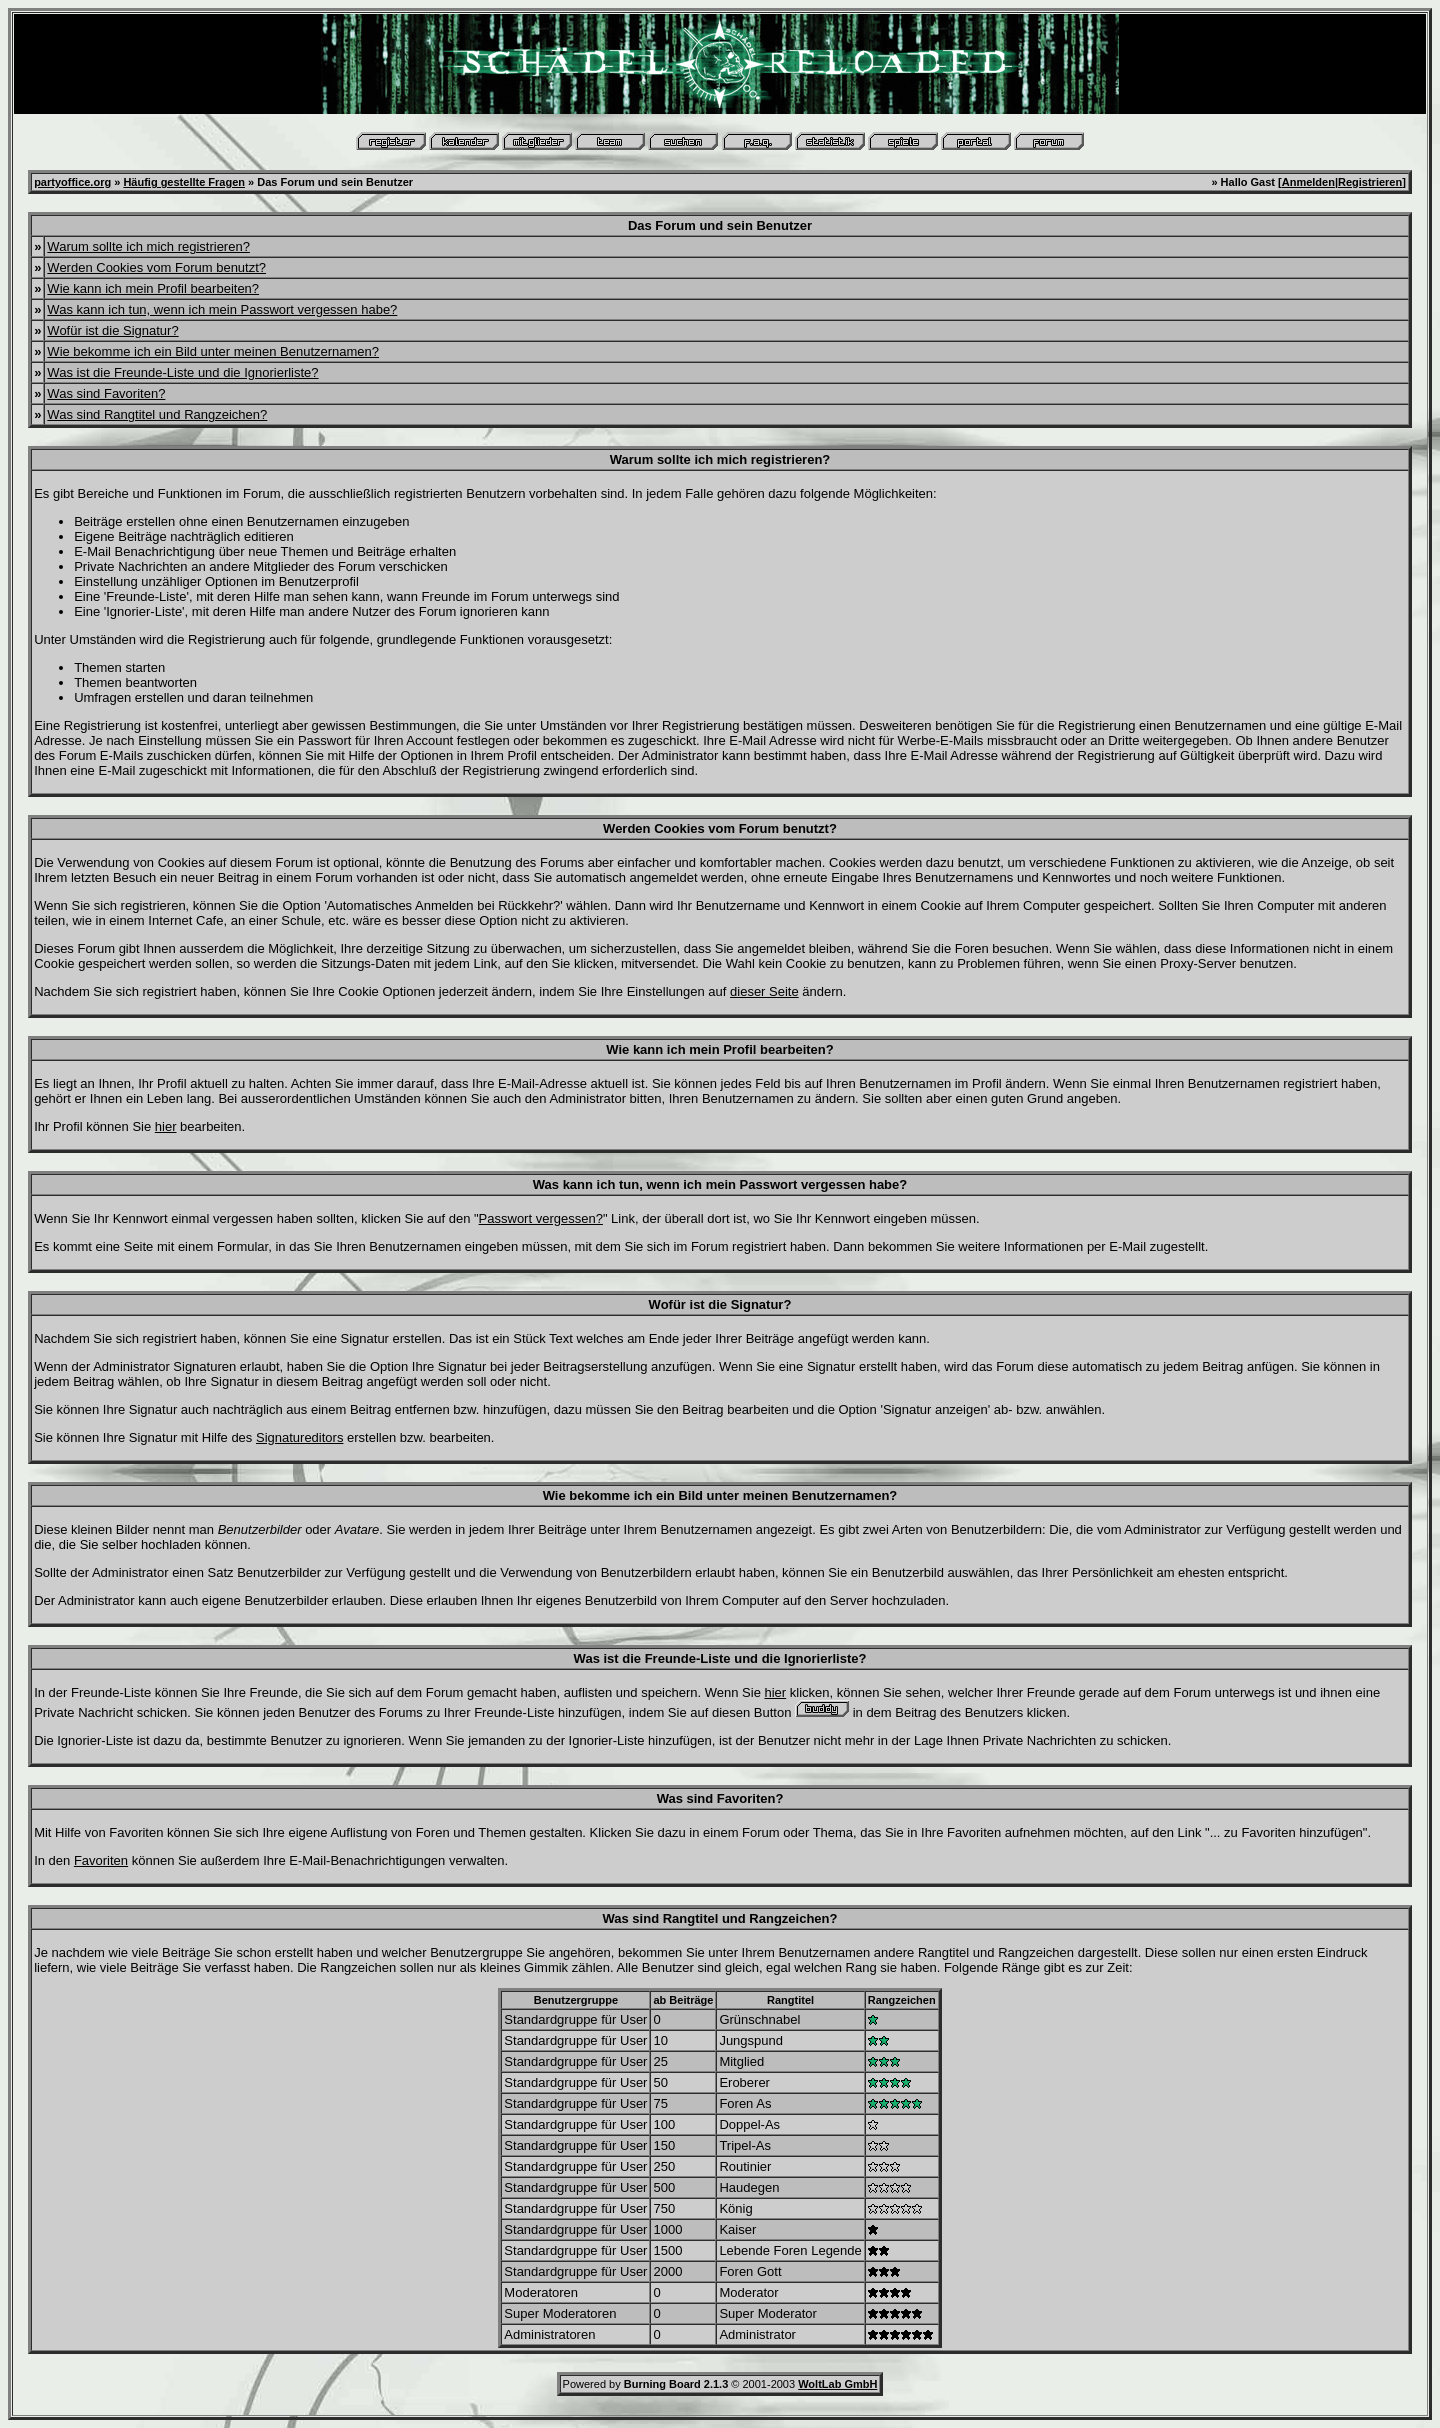 Image resolution: width=1440 pixels, height=2428 pixels. I want to click on Was sind Rangtitel und Rangzeichen?, so click(157, 414).